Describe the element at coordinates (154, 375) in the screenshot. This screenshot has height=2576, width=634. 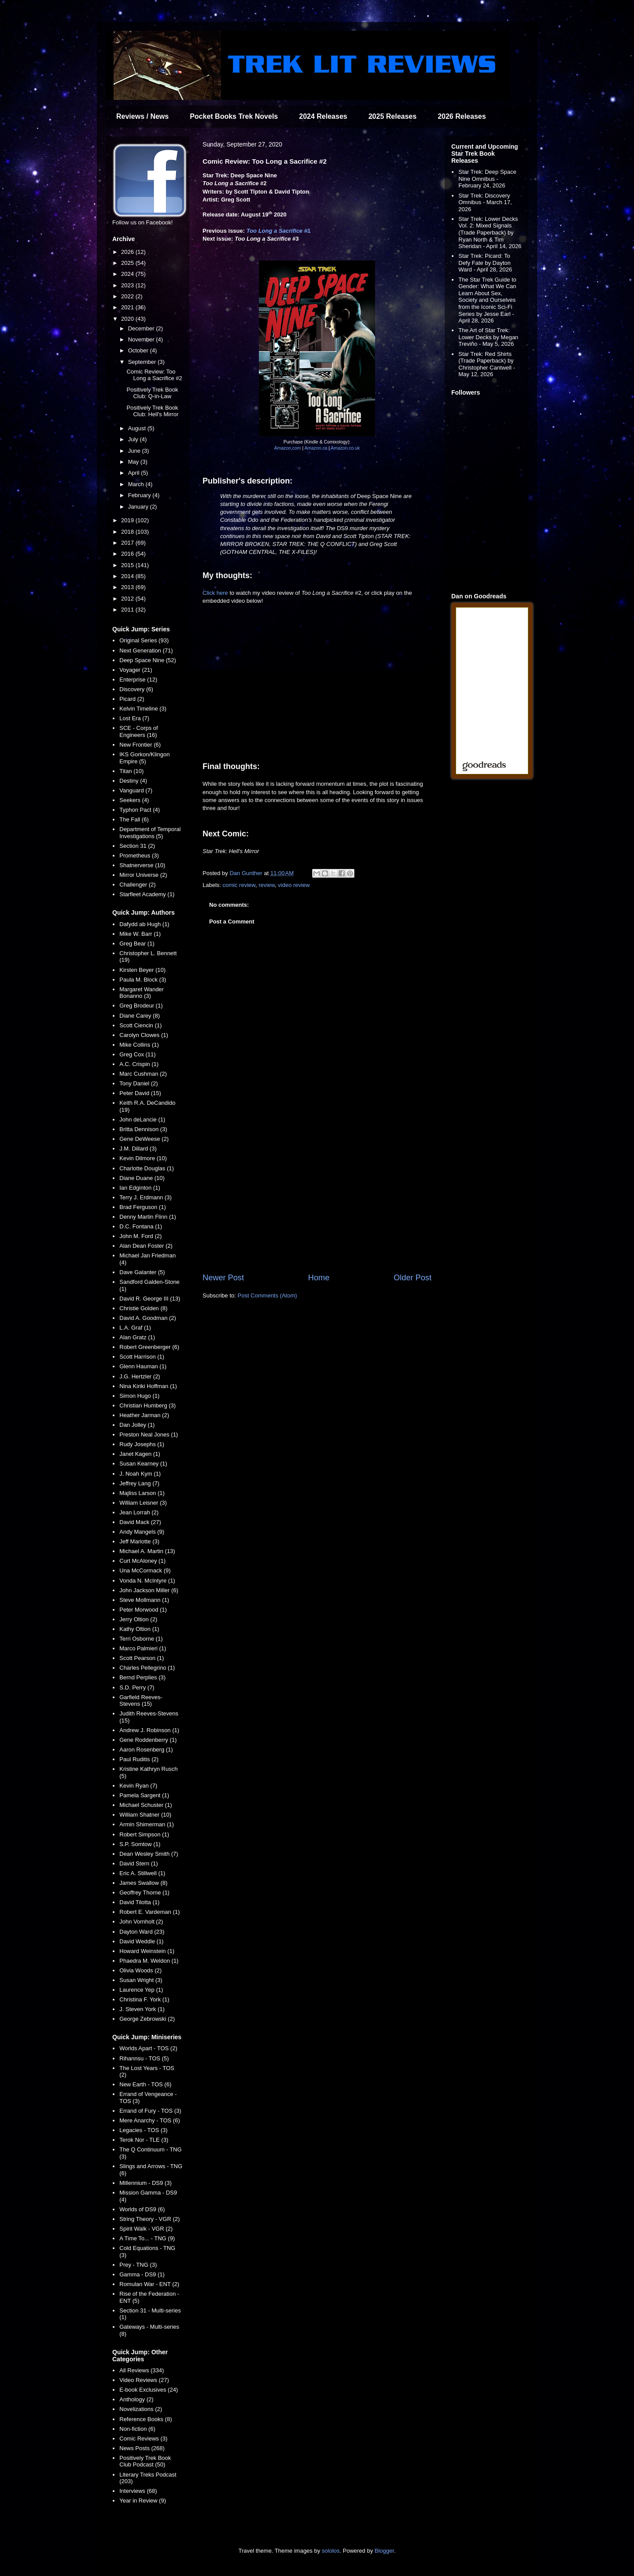
I see `Comic Review: Too Long a Sacrifice #2` at that location.